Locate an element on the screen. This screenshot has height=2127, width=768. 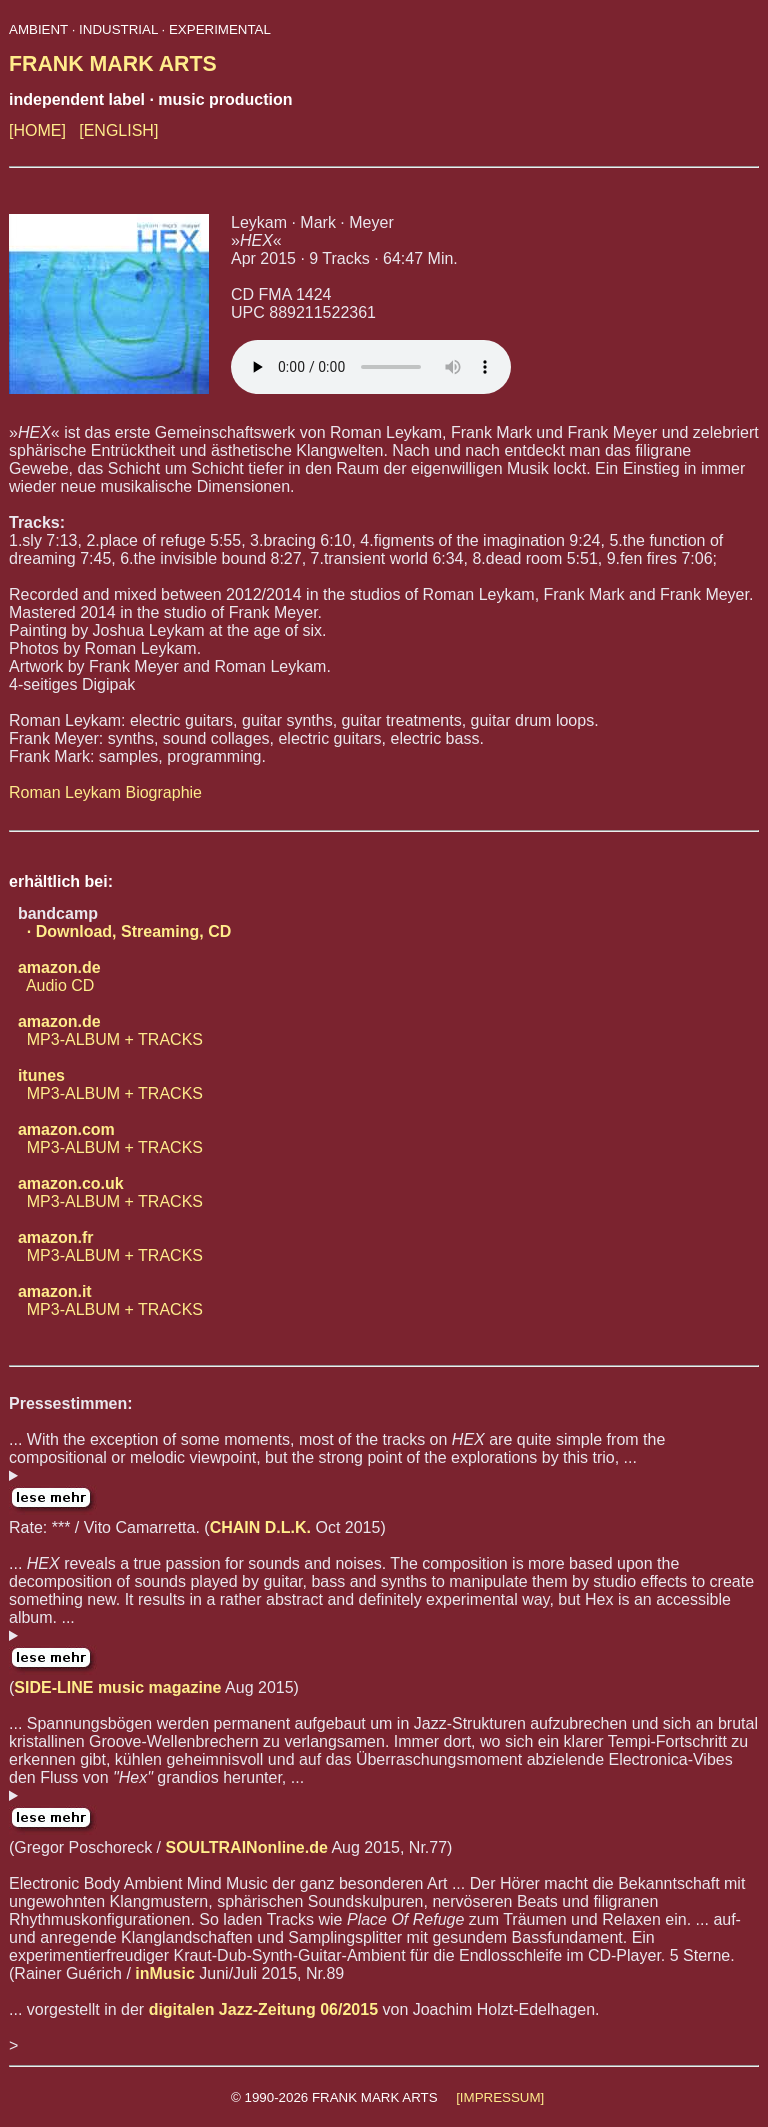
MP3-ALBUM + TRACKS is located at coordinates (106, 1030).